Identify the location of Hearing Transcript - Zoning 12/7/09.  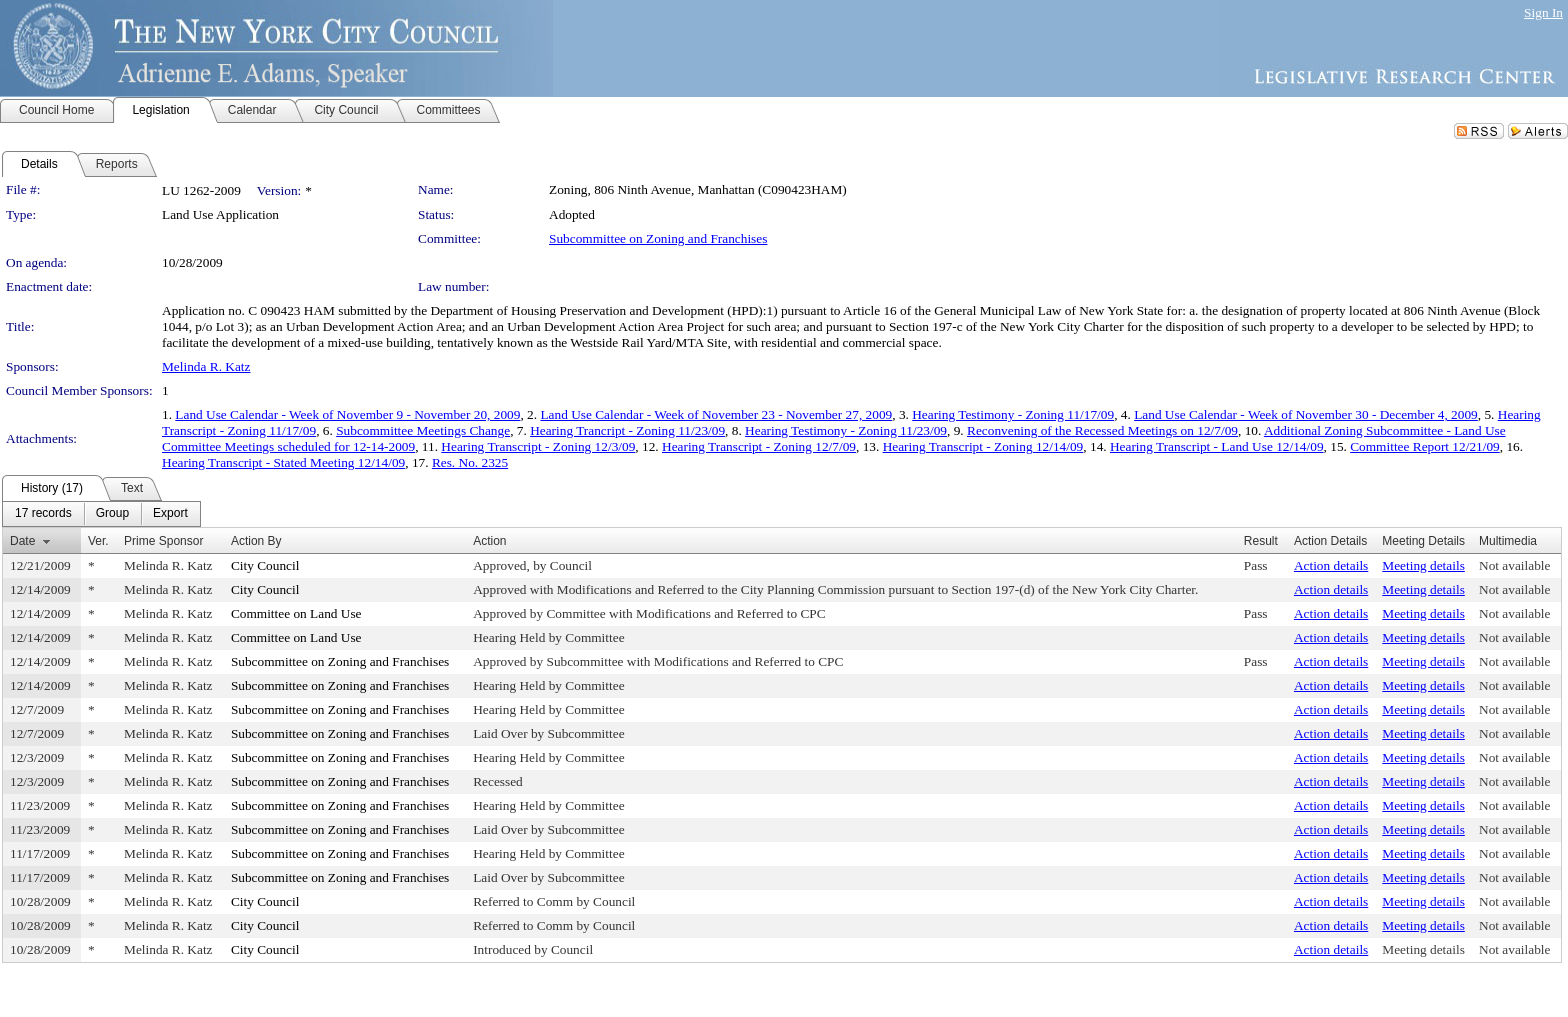
(759, 446).